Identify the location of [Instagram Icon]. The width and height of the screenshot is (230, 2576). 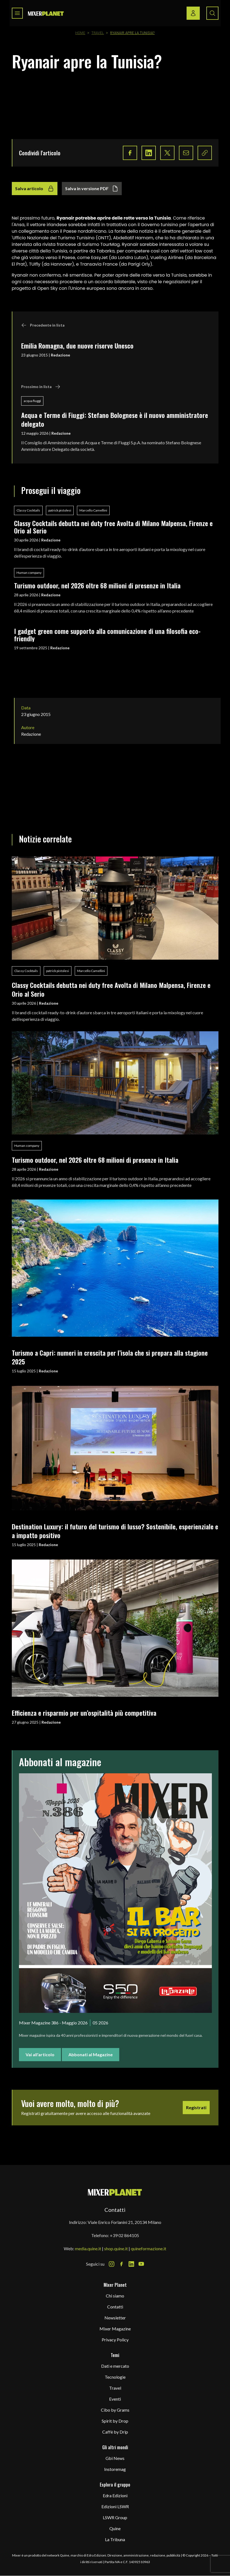
(111, 2264).